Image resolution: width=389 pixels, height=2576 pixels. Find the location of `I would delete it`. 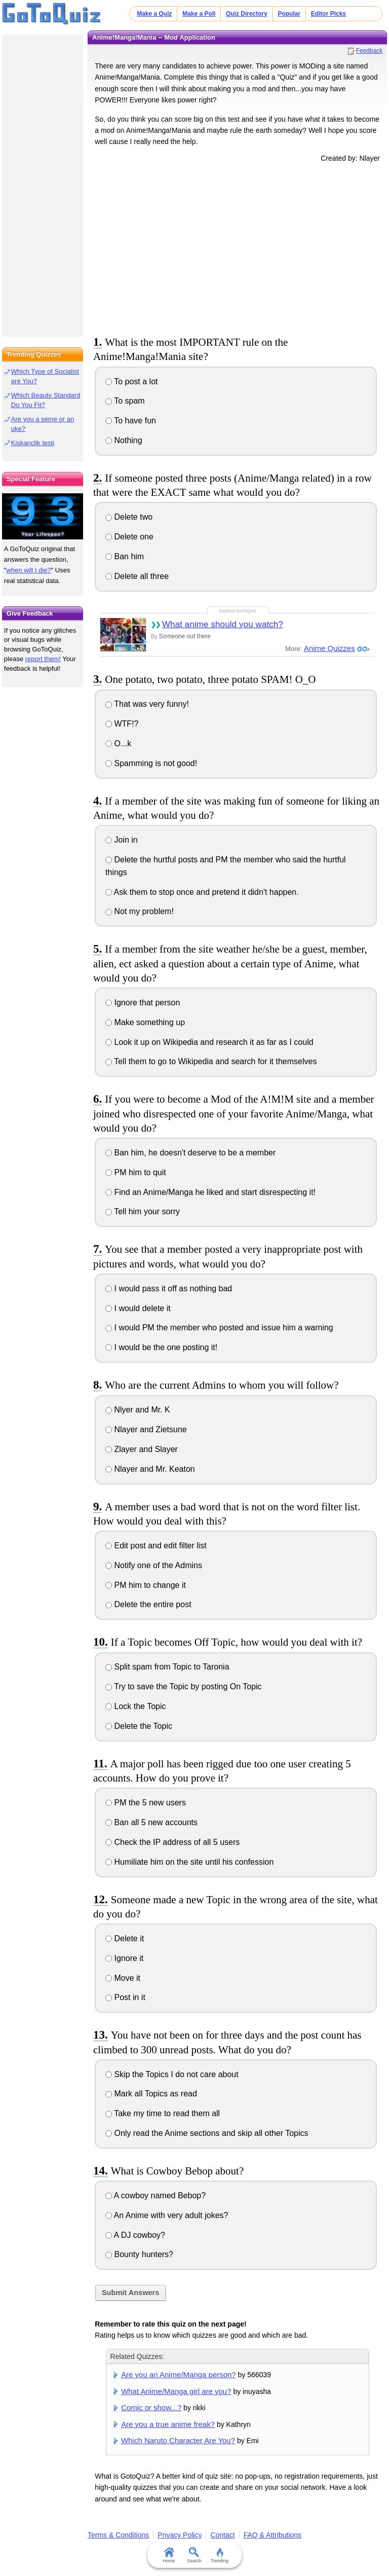

I would delete it is located at coordinates (138, 1308).